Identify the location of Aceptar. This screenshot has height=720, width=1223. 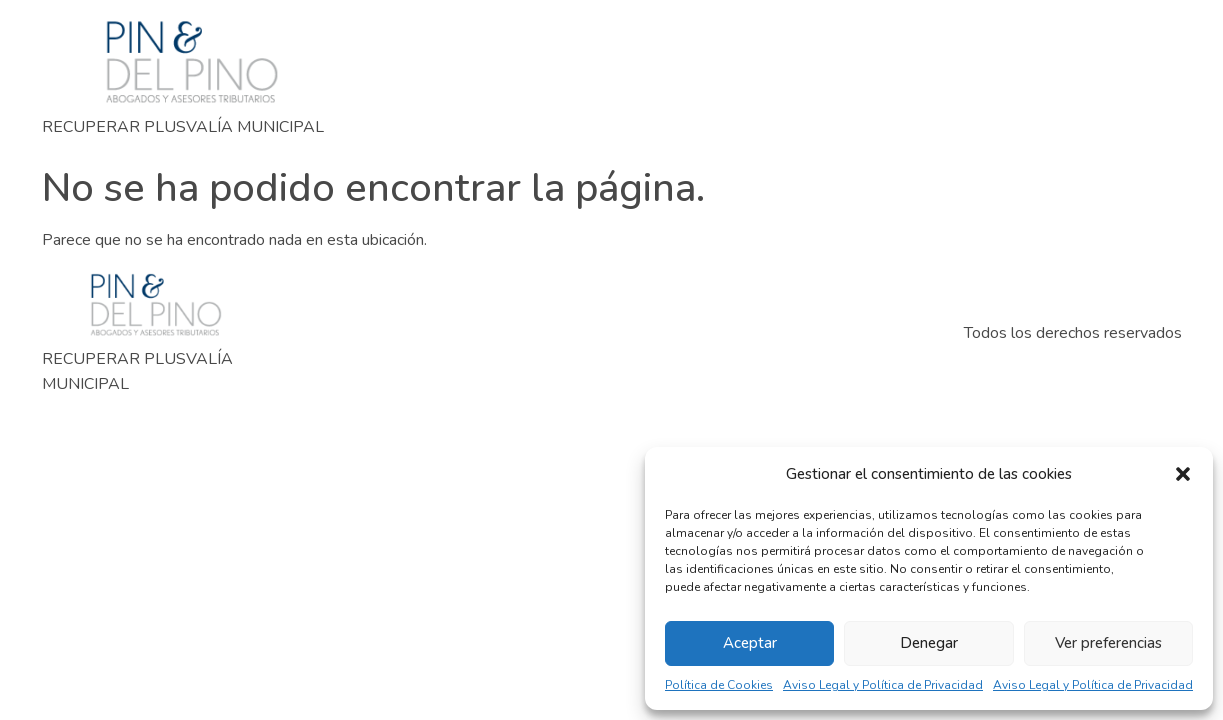
(750, 643).